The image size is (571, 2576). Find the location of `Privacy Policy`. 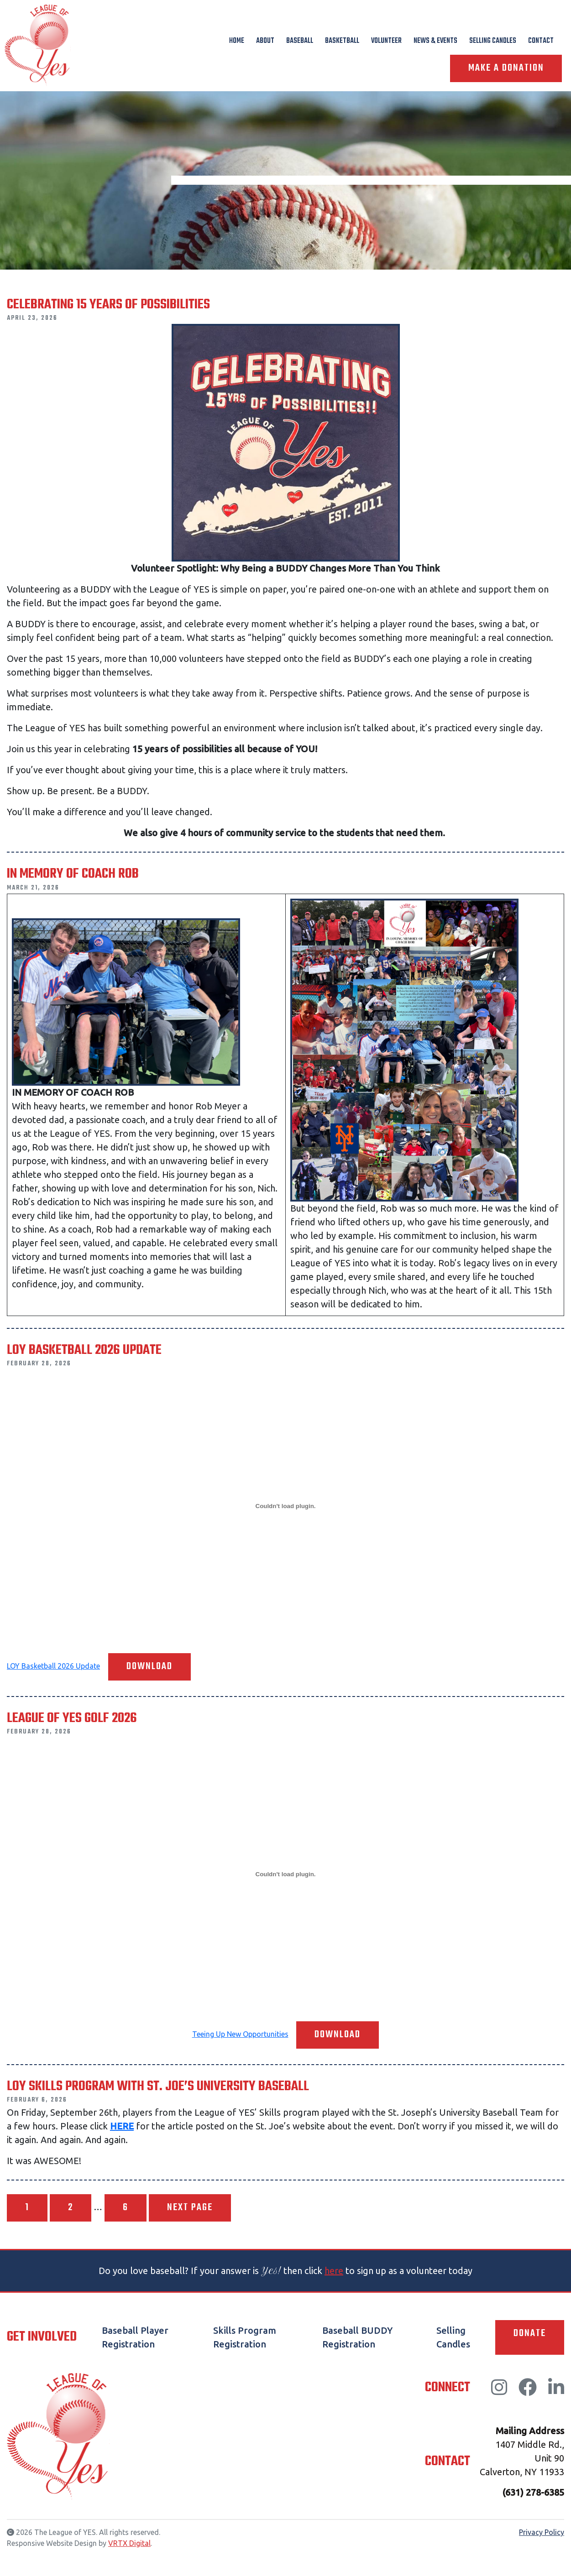

Privacy Policy is located at coordinates (541, 2532).